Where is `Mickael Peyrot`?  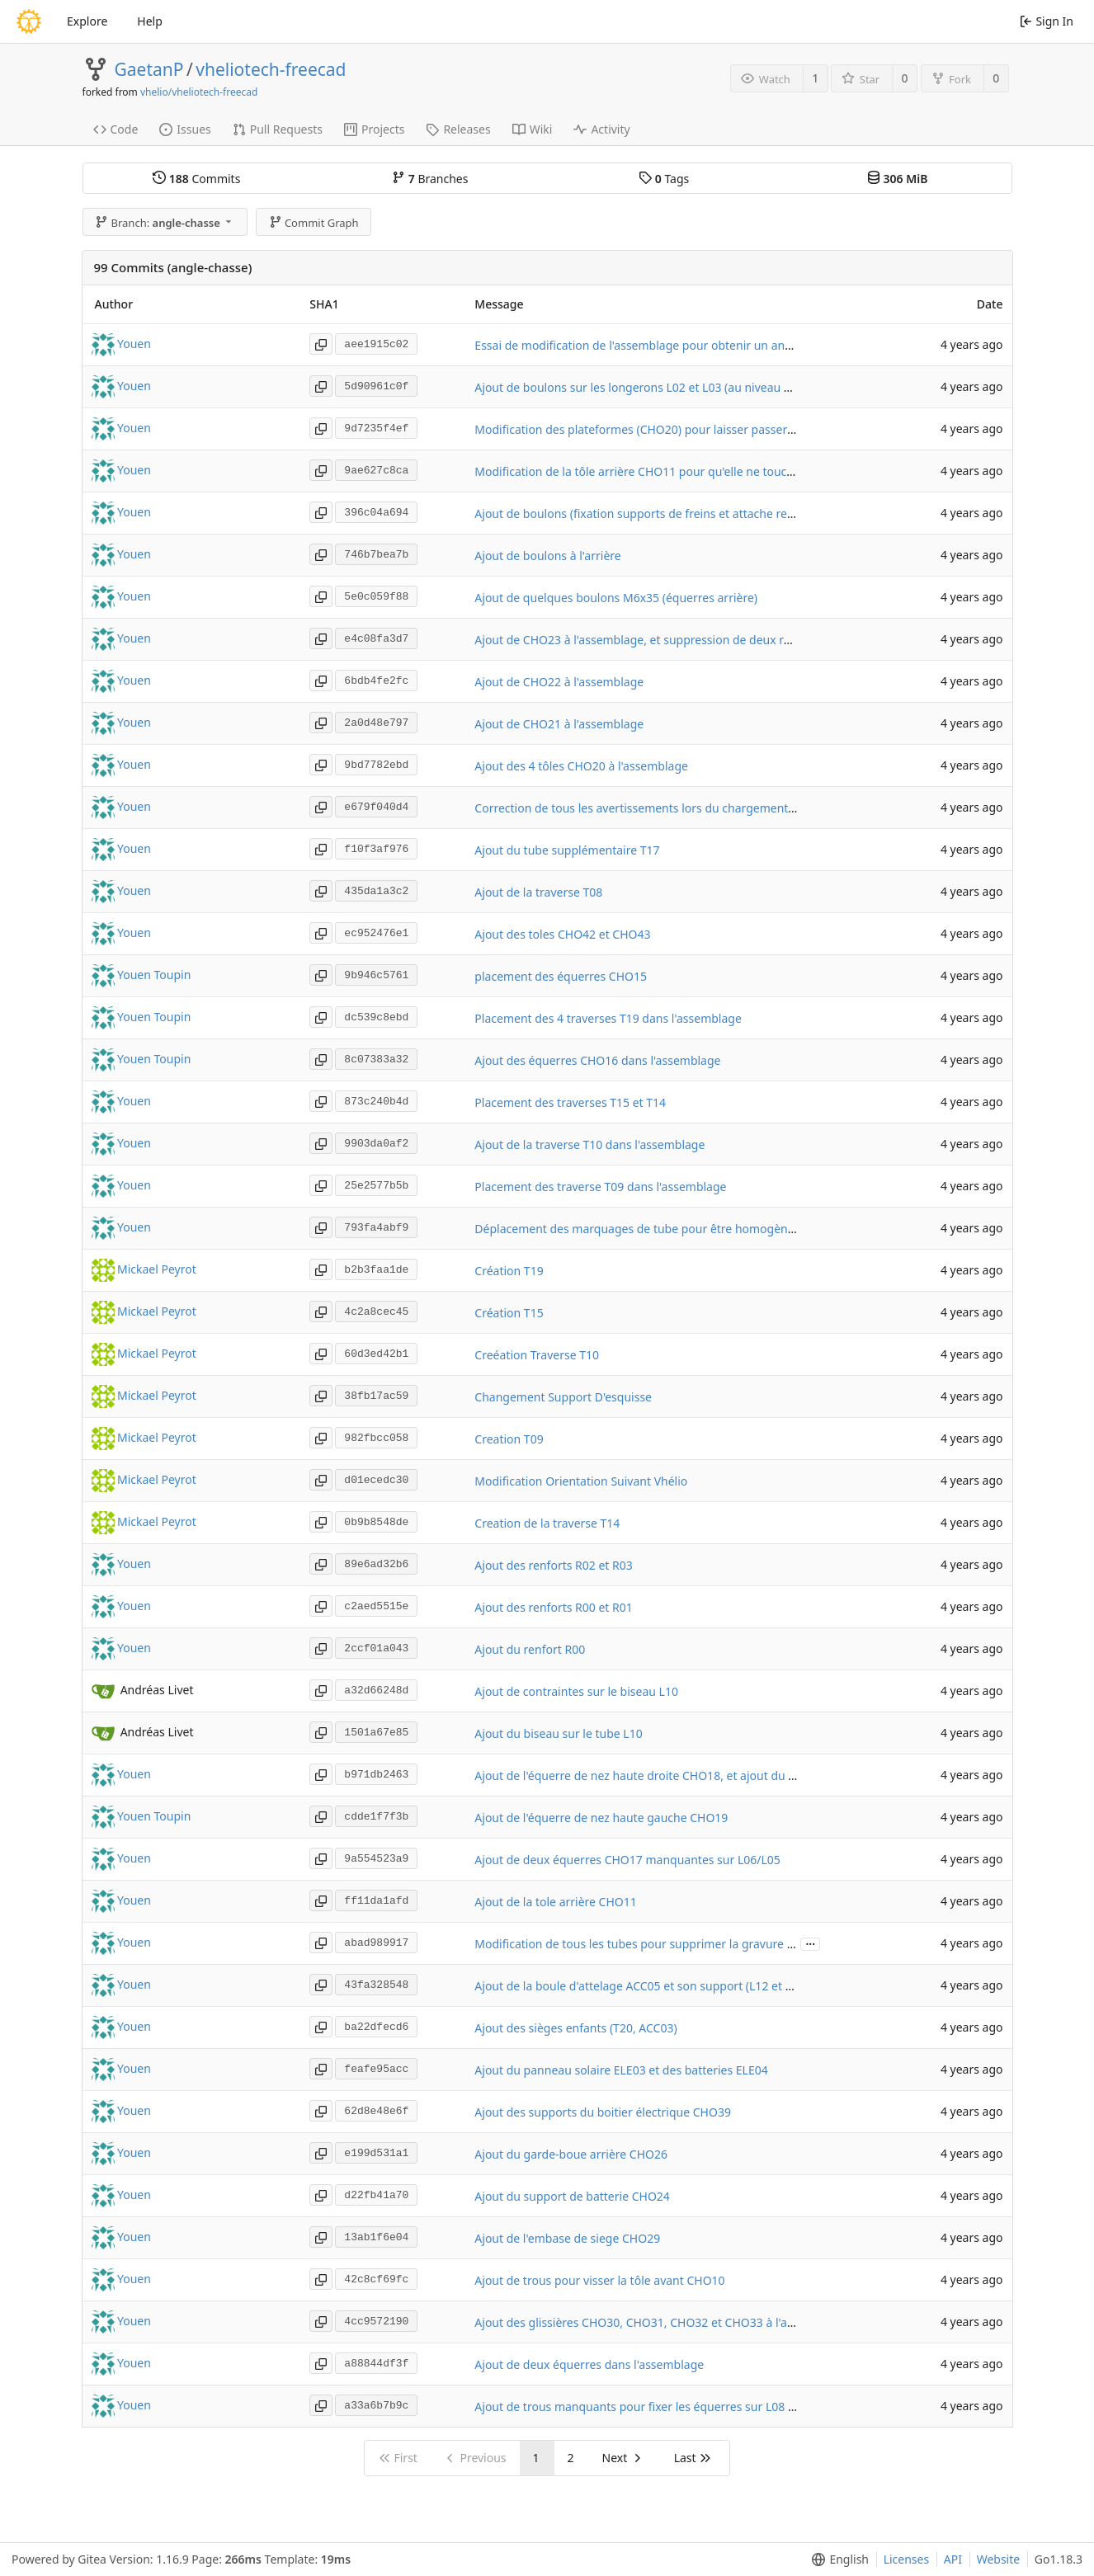 Mickael Peyrot is located at coordinates (156, 1269).